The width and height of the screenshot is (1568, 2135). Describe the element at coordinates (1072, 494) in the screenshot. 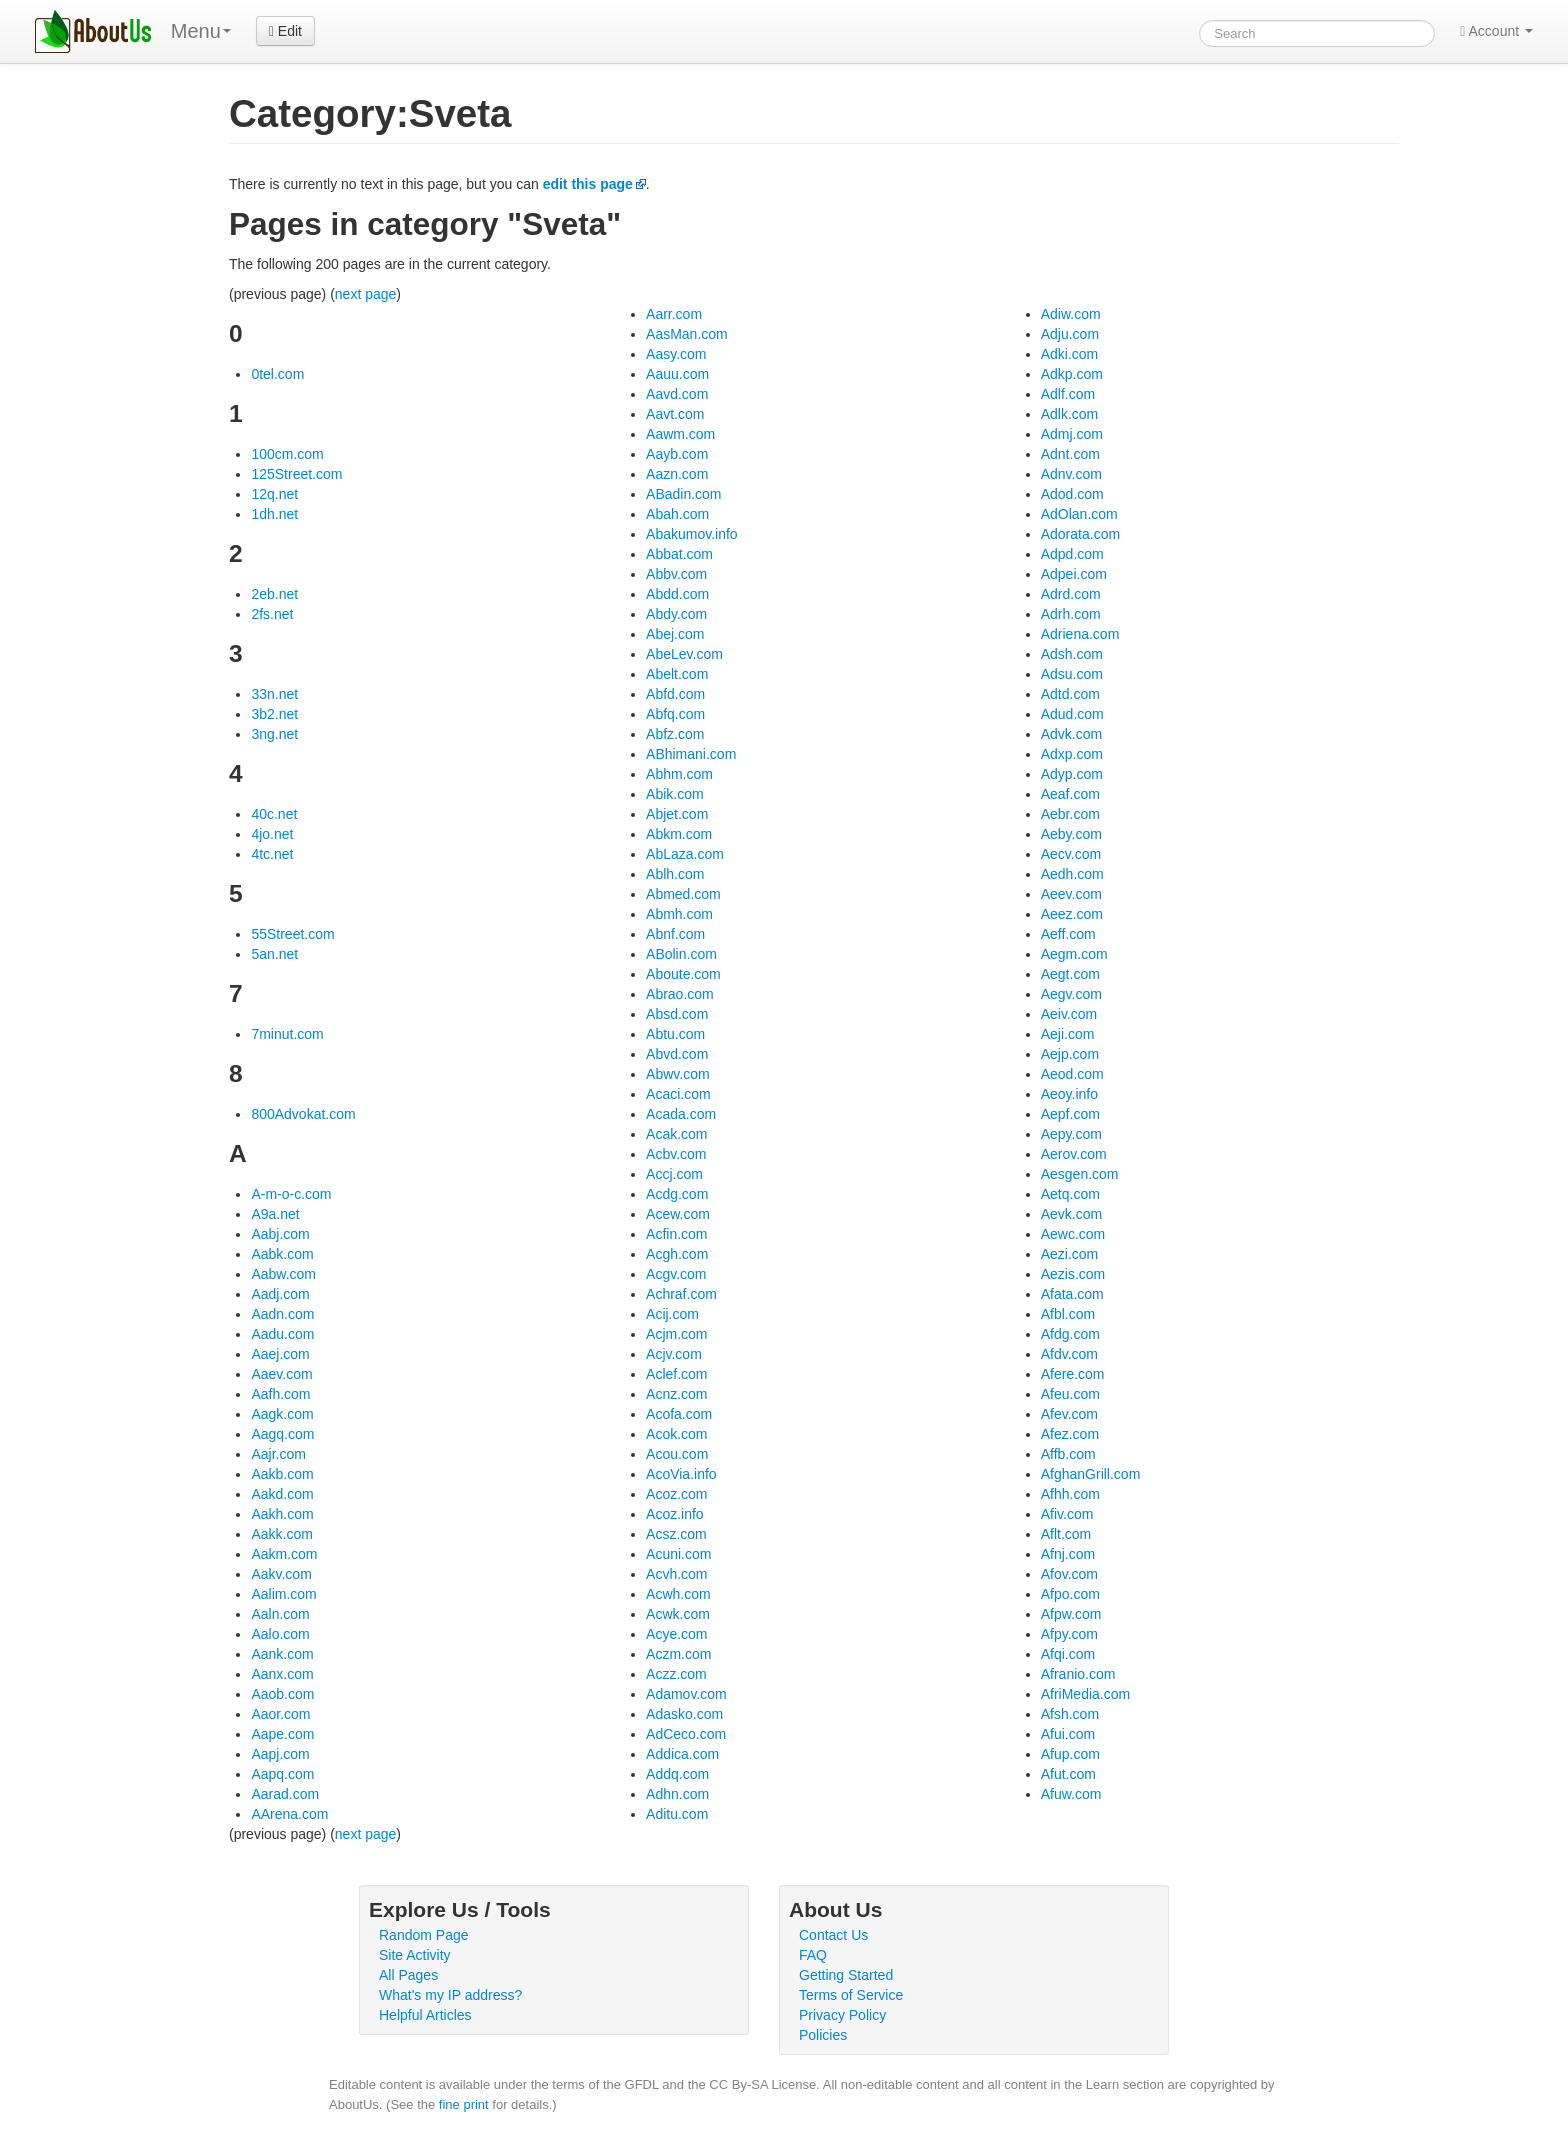

I see `Adod.com` at that location.